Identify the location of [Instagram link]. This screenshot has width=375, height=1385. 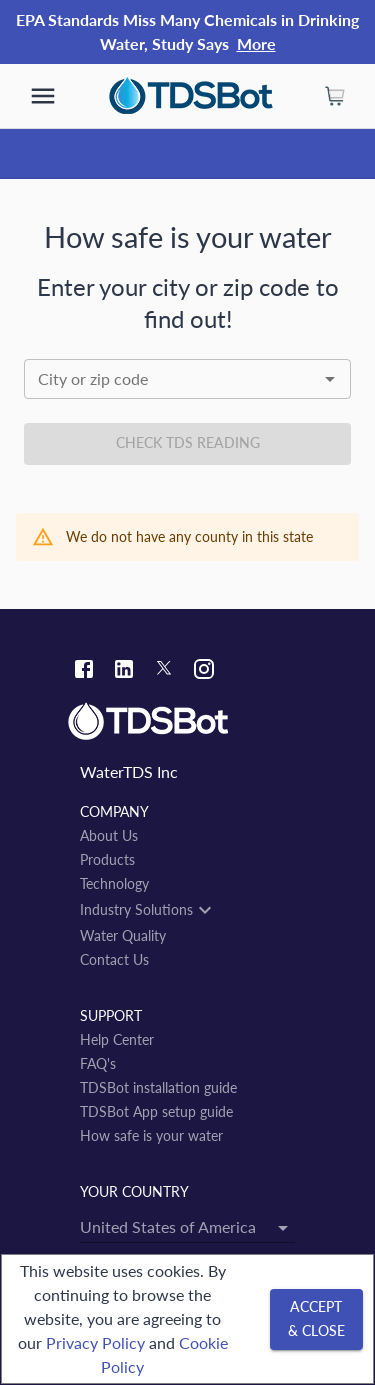
(204, 671).